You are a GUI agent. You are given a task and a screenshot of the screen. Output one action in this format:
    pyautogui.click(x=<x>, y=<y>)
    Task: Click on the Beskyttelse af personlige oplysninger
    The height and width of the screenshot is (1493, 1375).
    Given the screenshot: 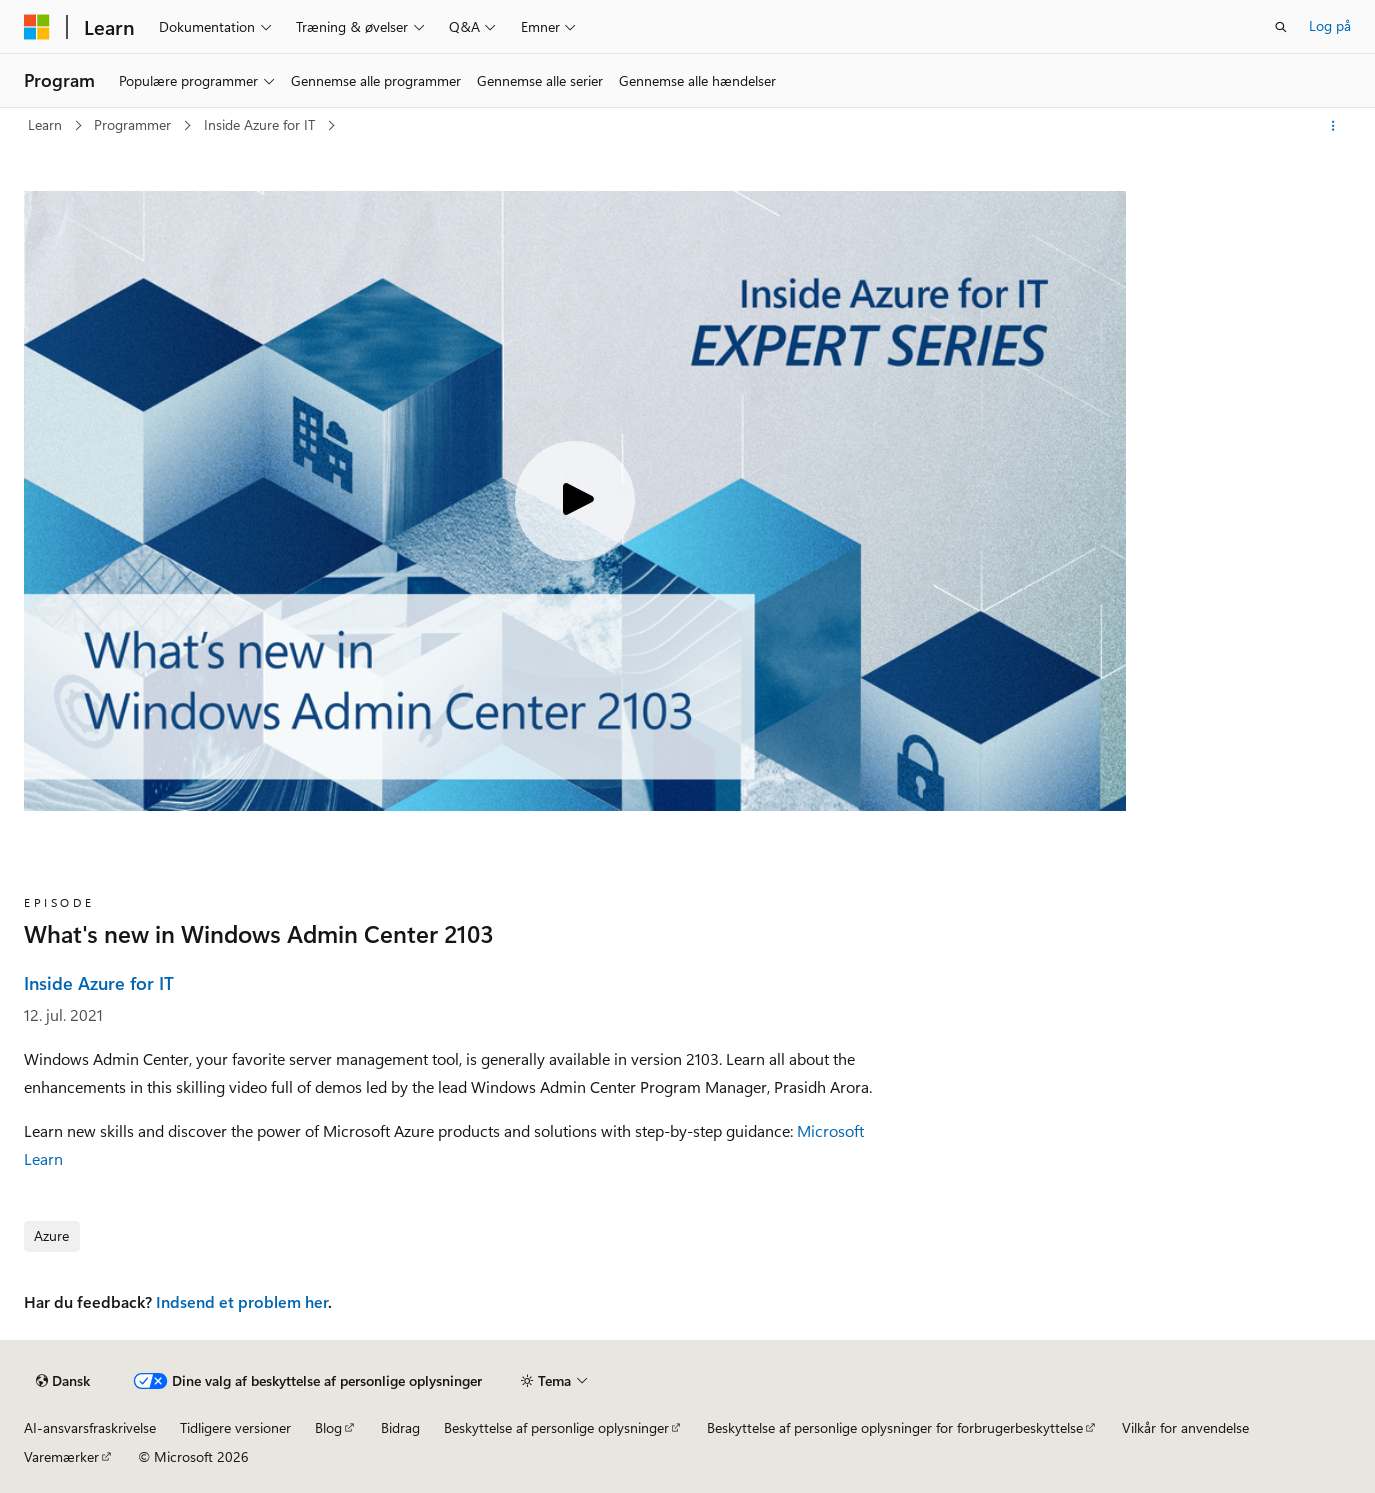 What is the action you would take?
    pyautogui.click(x=556, y=1427)
    